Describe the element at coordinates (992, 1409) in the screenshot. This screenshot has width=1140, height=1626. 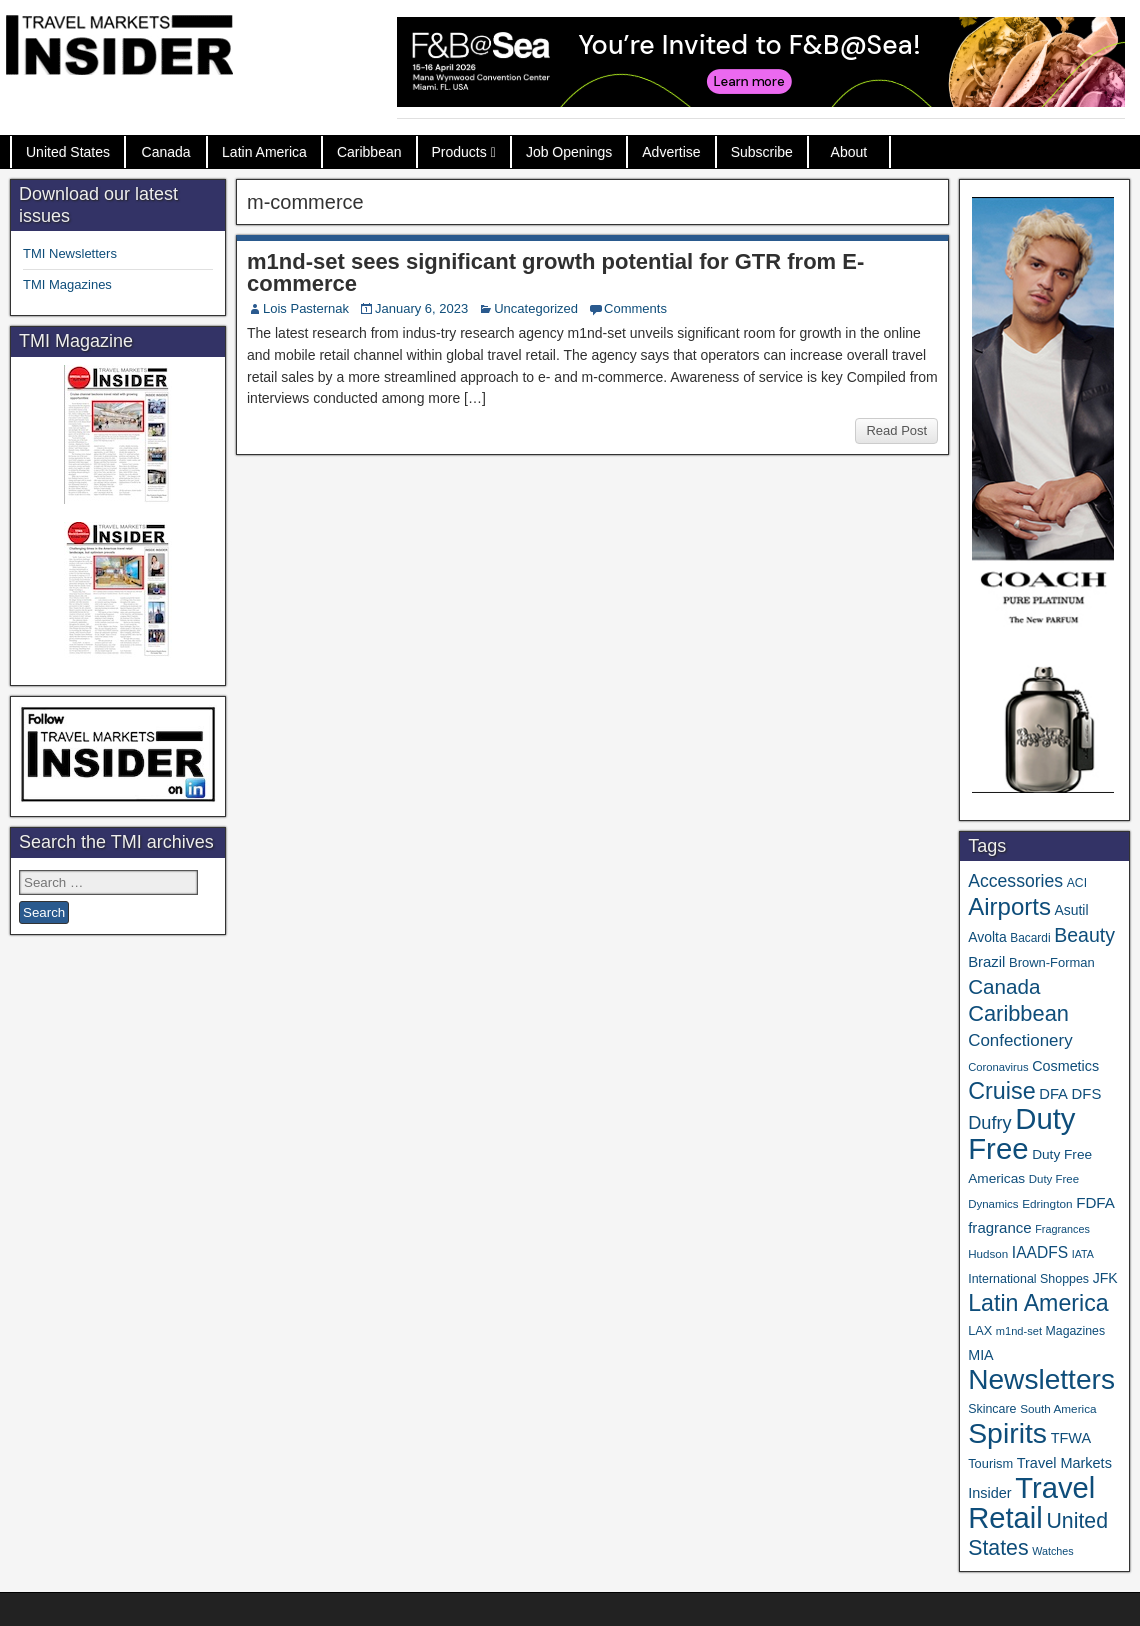
I see `Skincare [Skincare (37 items)]` at that location.